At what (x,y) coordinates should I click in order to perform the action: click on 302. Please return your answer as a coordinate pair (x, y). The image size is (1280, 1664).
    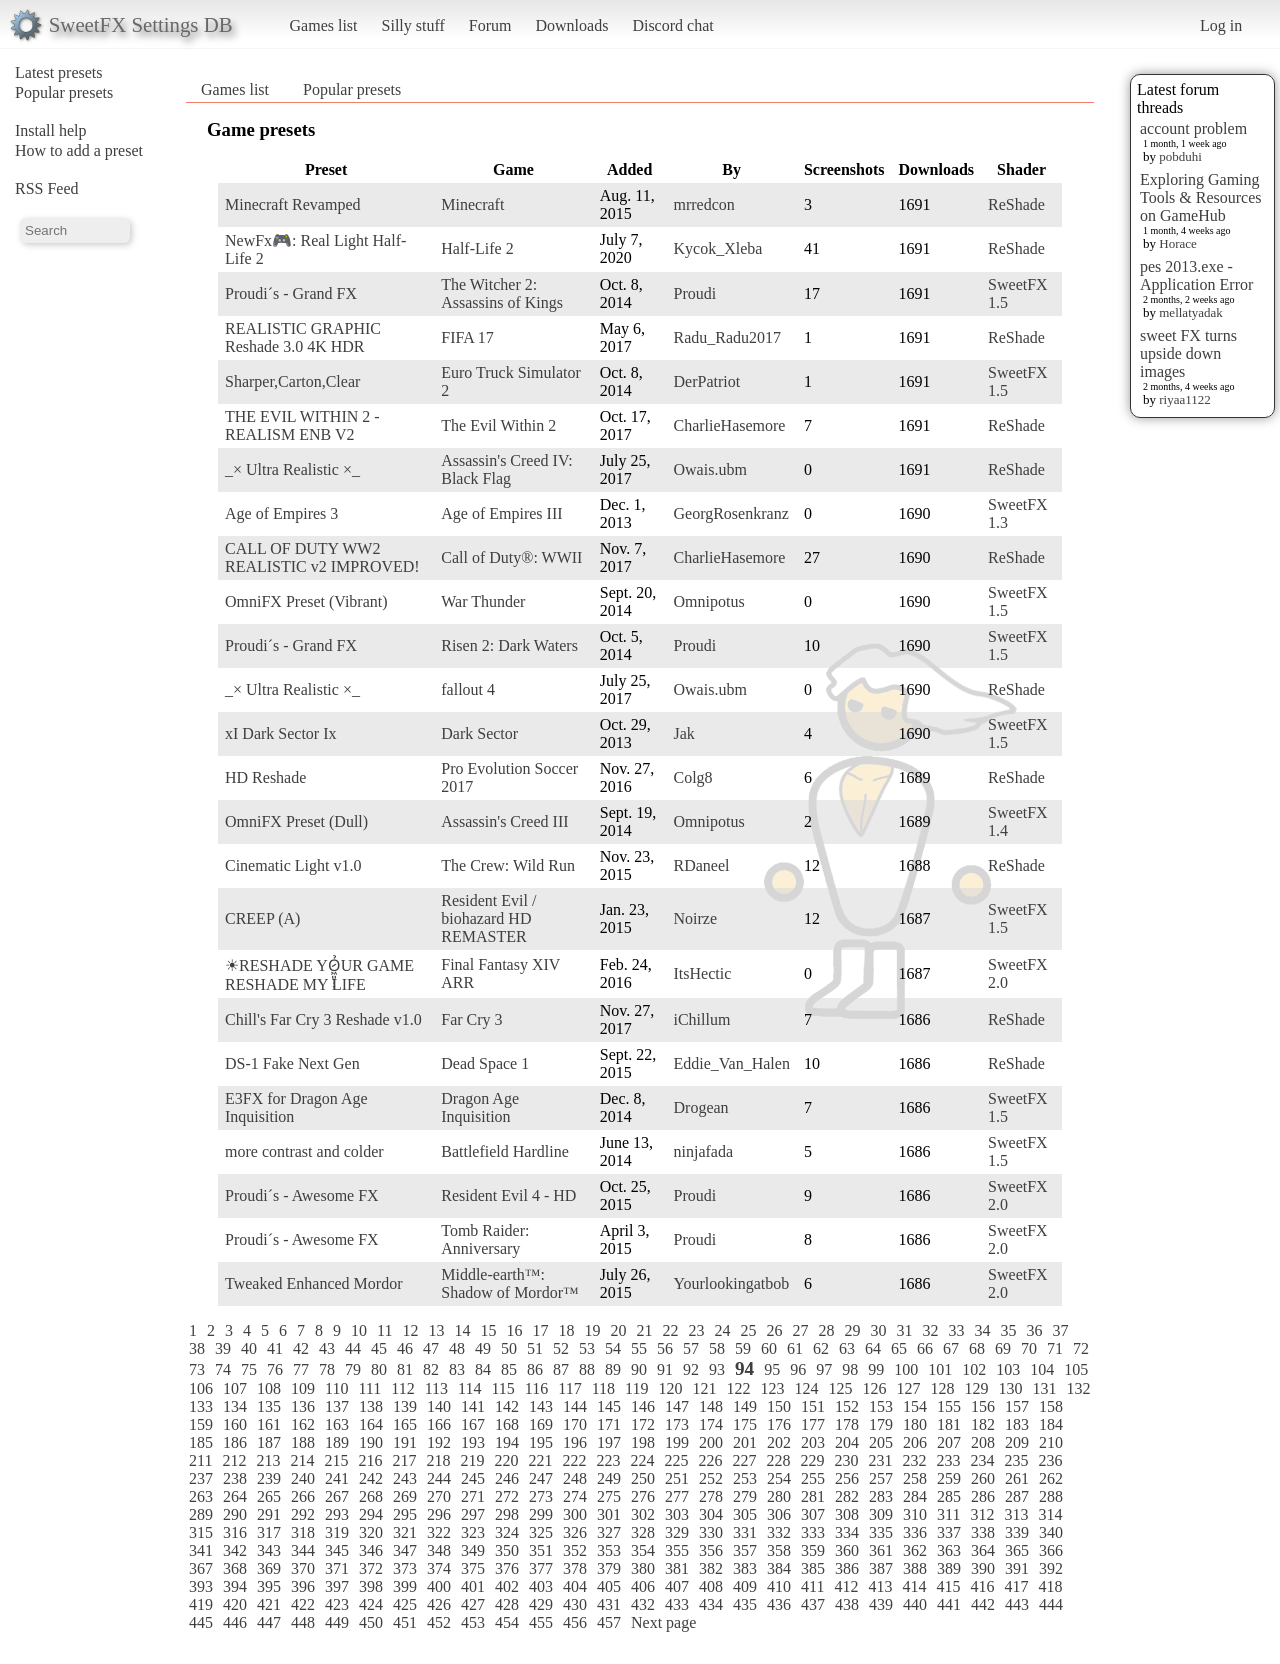
    Looking at the image, I should click on (643, 1514).